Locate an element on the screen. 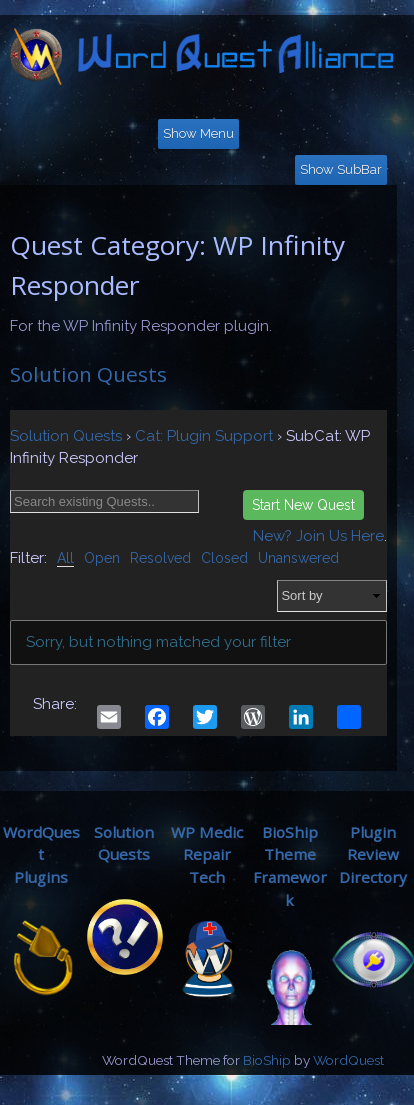  Show Menu is located at coordinates (198, 133).